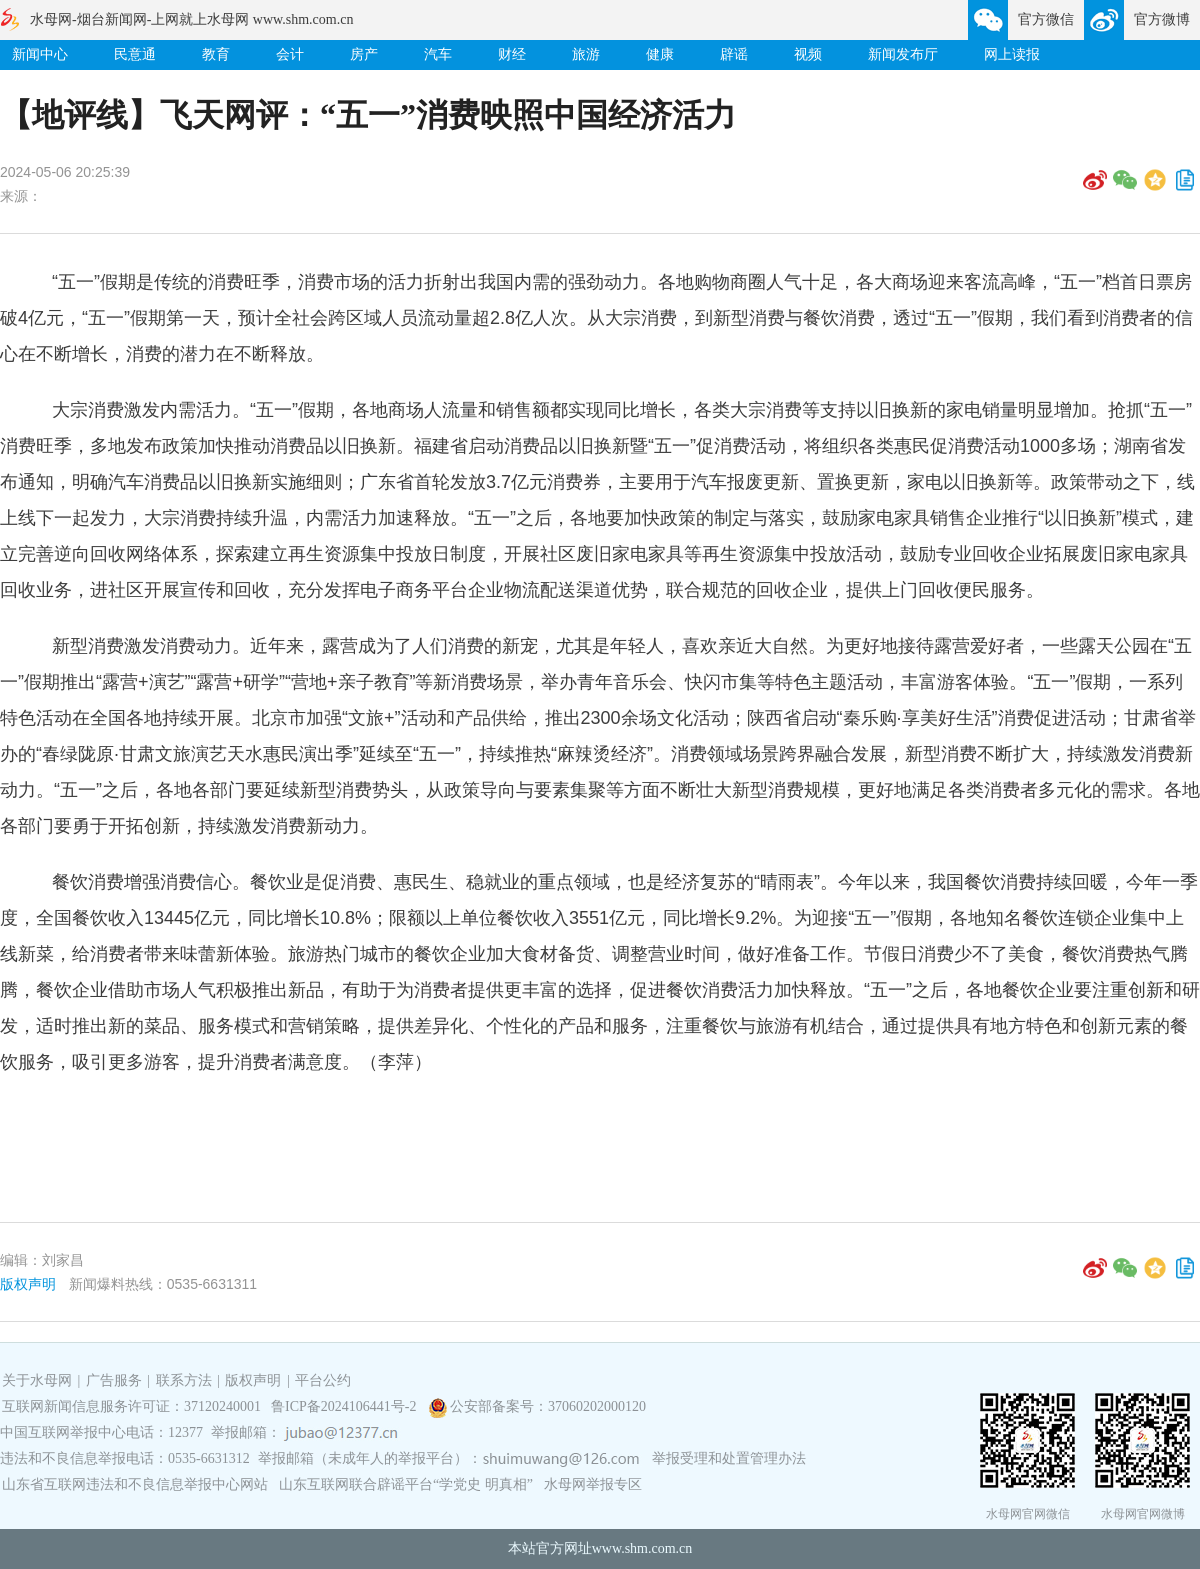 The image size is (1200, 1569). I want to click on 广告服务, so click(114, 1380).